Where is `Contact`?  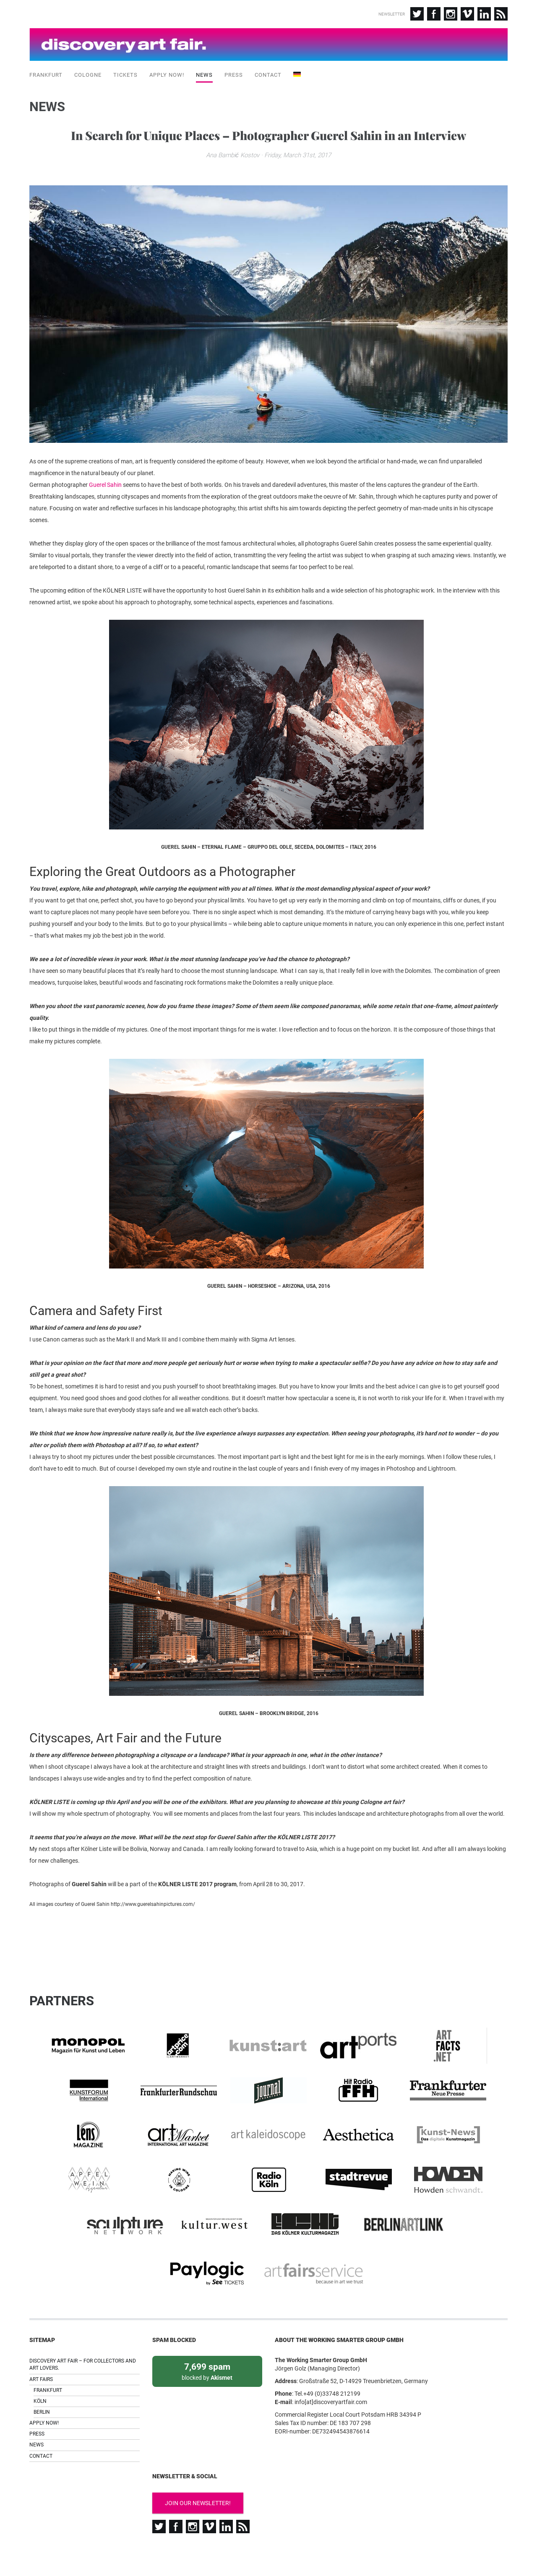
Contact is located at coordinates (268, 71).